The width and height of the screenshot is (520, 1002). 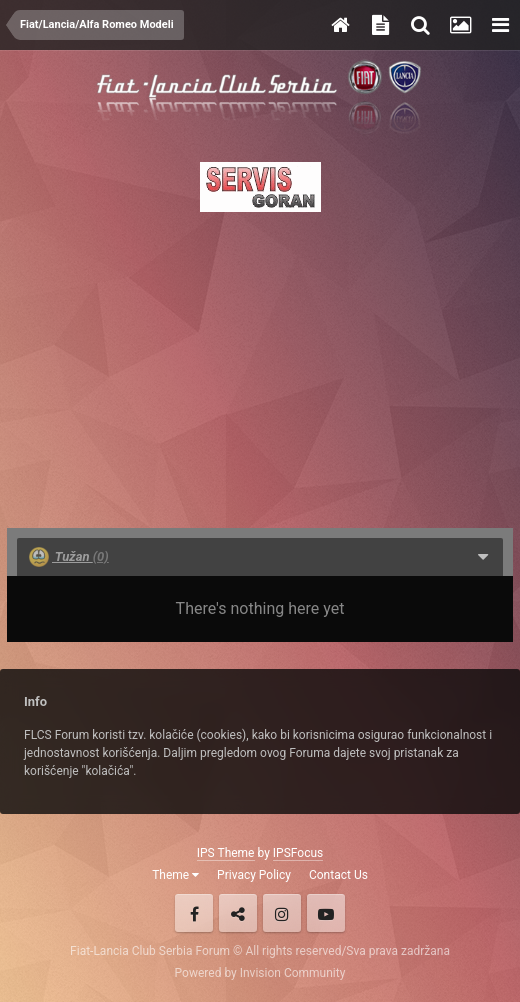 What do you see at coordinates (298, 853) in the screenshot?
I see `IPSFocus` at bounding box center [298, 853].